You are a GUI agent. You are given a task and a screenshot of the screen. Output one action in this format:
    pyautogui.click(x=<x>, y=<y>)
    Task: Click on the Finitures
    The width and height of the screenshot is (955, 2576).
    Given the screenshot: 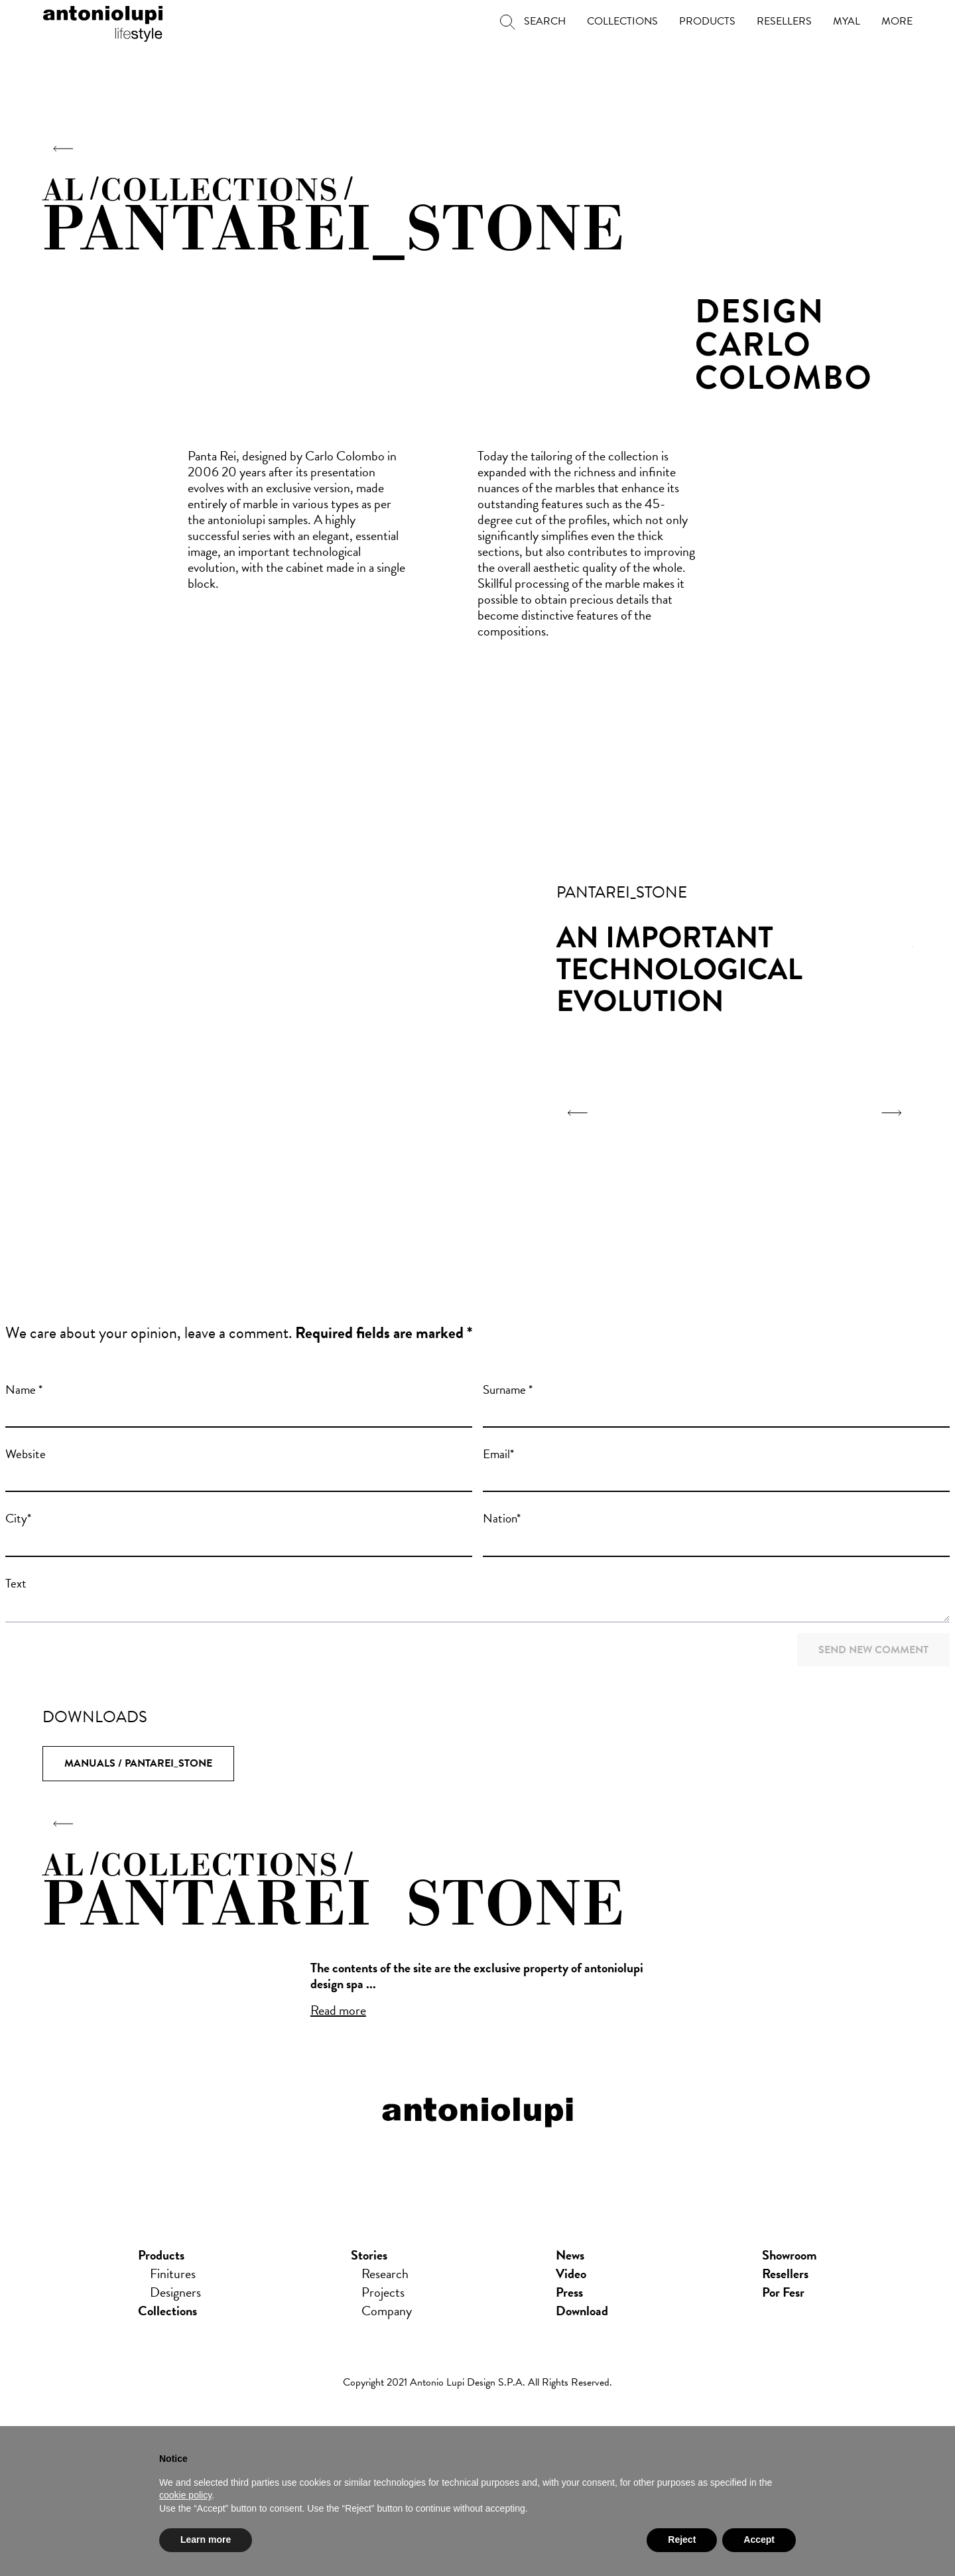 What is the action you would take?
    pyautogui.click(x=173, y=2274)
    